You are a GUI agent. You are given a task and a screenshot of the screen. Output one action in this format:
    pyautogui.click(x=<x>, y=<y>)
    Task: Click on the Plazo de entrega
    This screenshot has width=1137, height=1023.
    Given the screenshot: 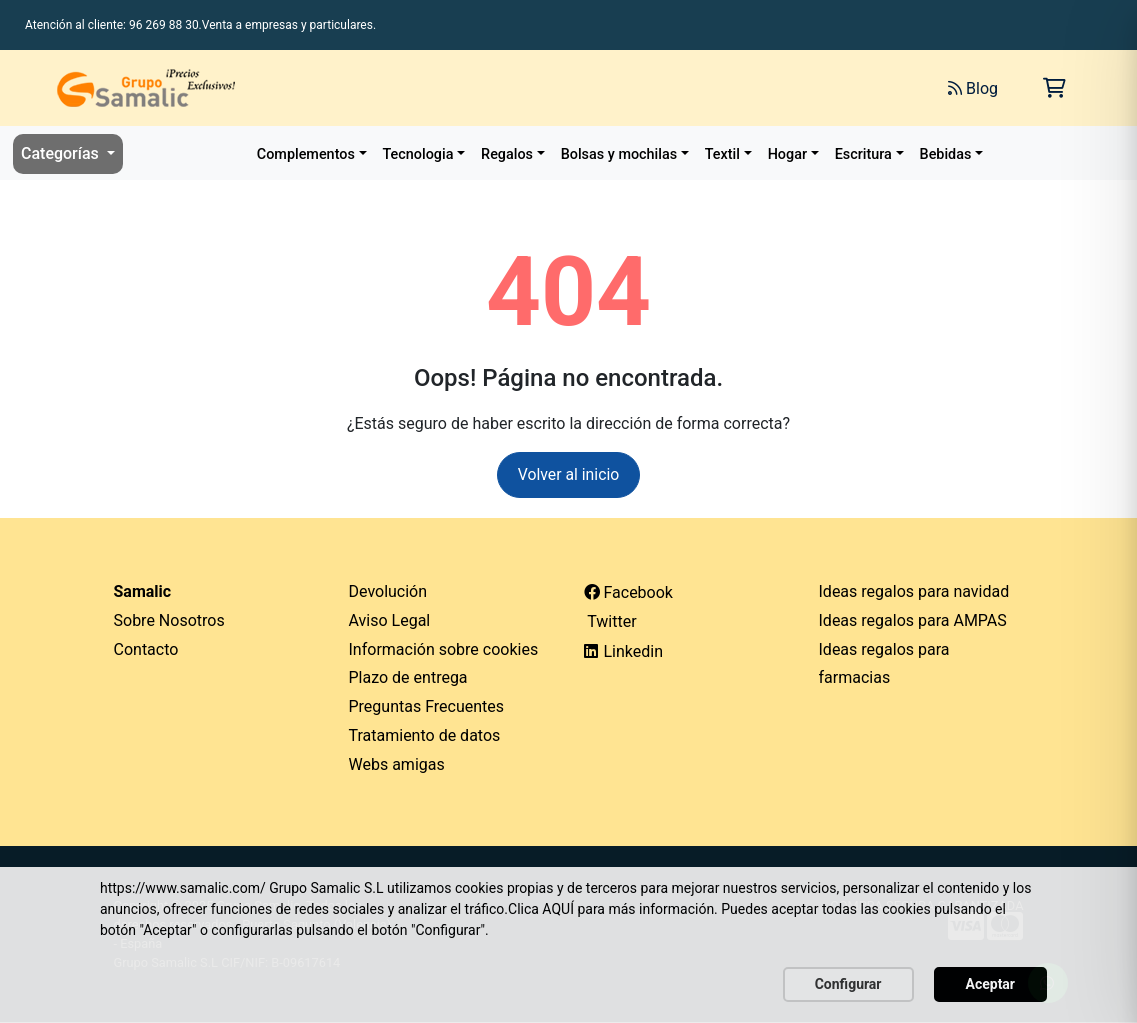 What is the action you would take?
    pyautogui.click(x=408, y=678)
    